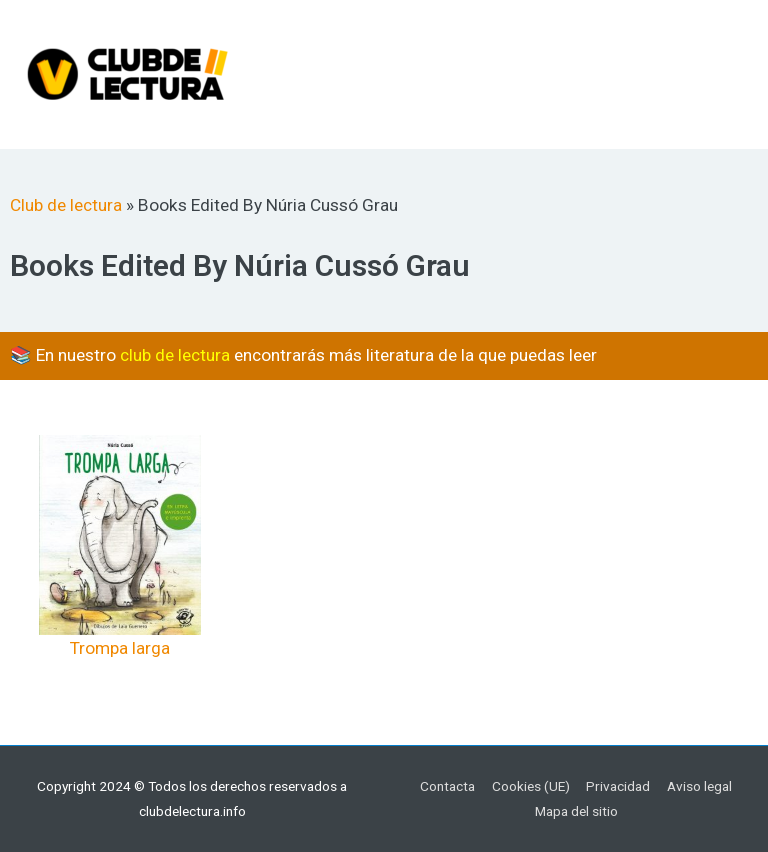 The height and width of the screenshot is (852, 768). What do you see at coordinates (175, 355) in the screenshot?
I see `club de lectura` at bounding box center [175, 355].